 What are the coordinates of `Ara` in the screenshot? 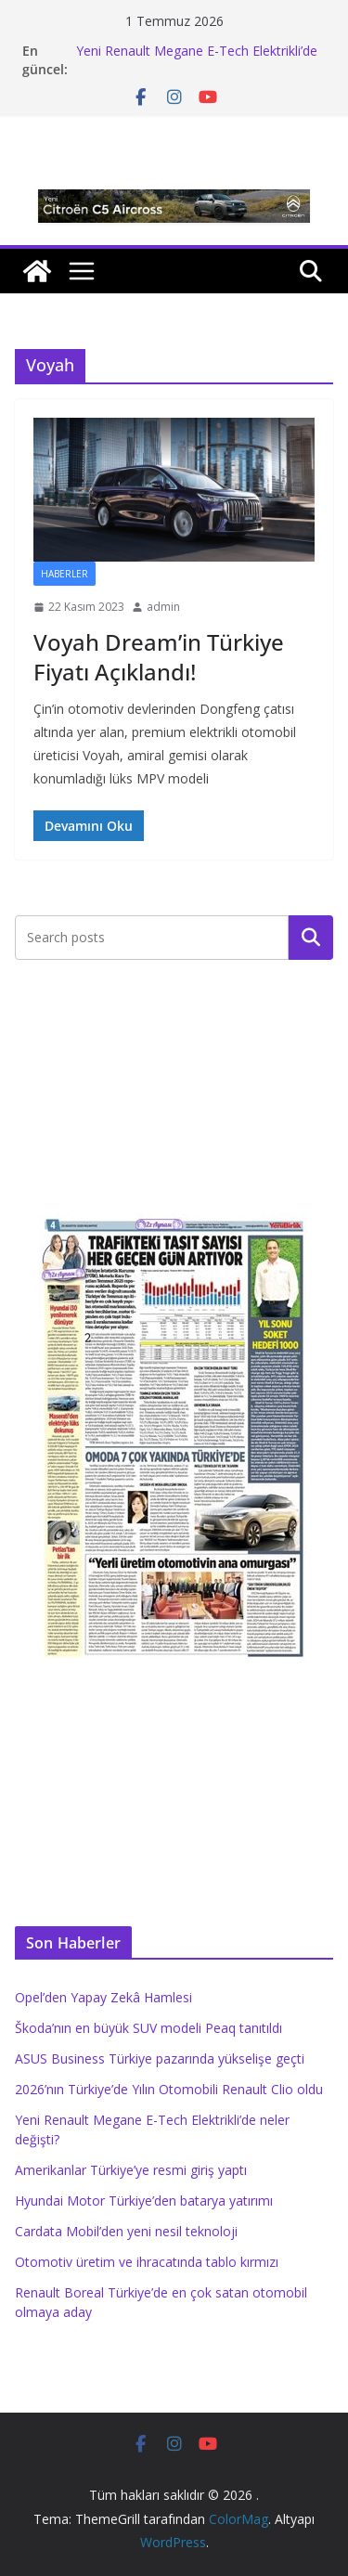 It's located at (311, 937).